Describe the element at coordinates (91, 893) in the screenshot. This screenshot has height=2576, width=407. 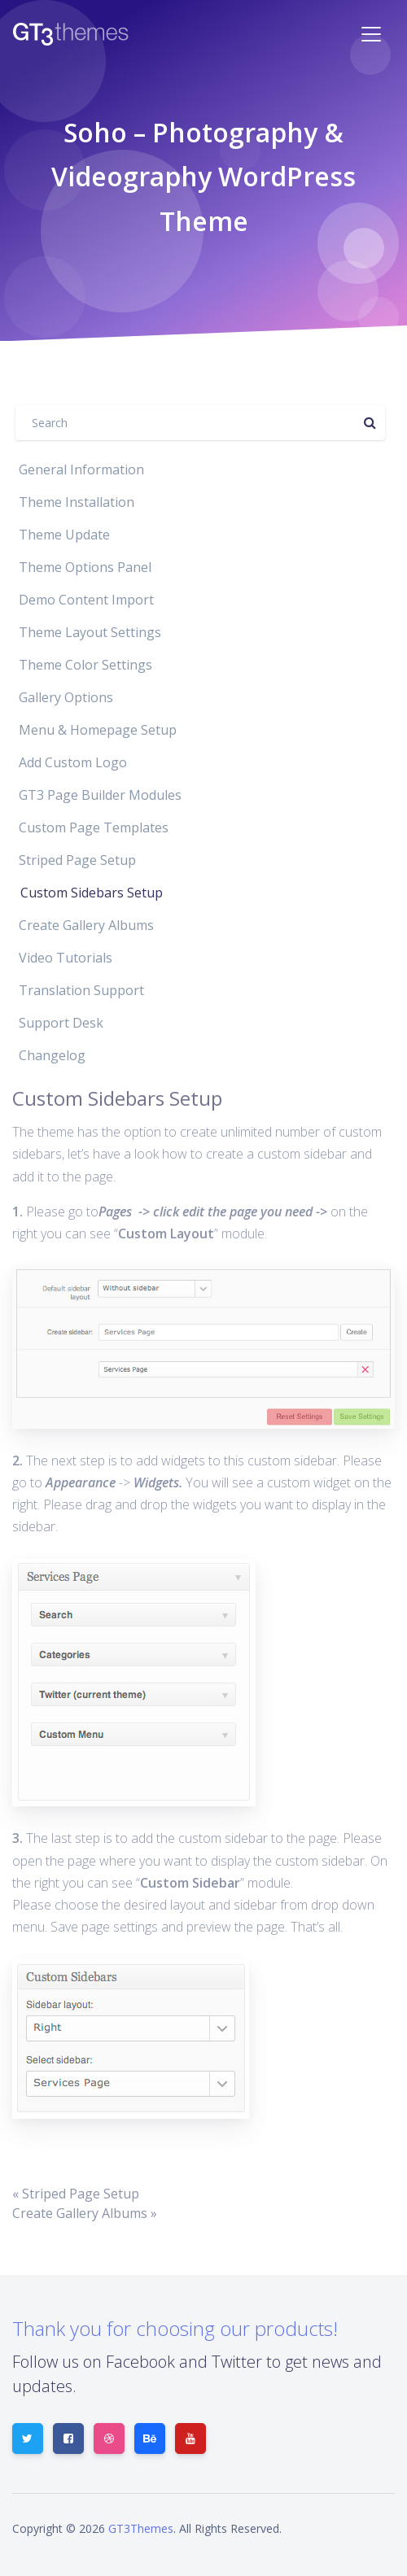
I see `Custom Sidebars Setup` at that location.